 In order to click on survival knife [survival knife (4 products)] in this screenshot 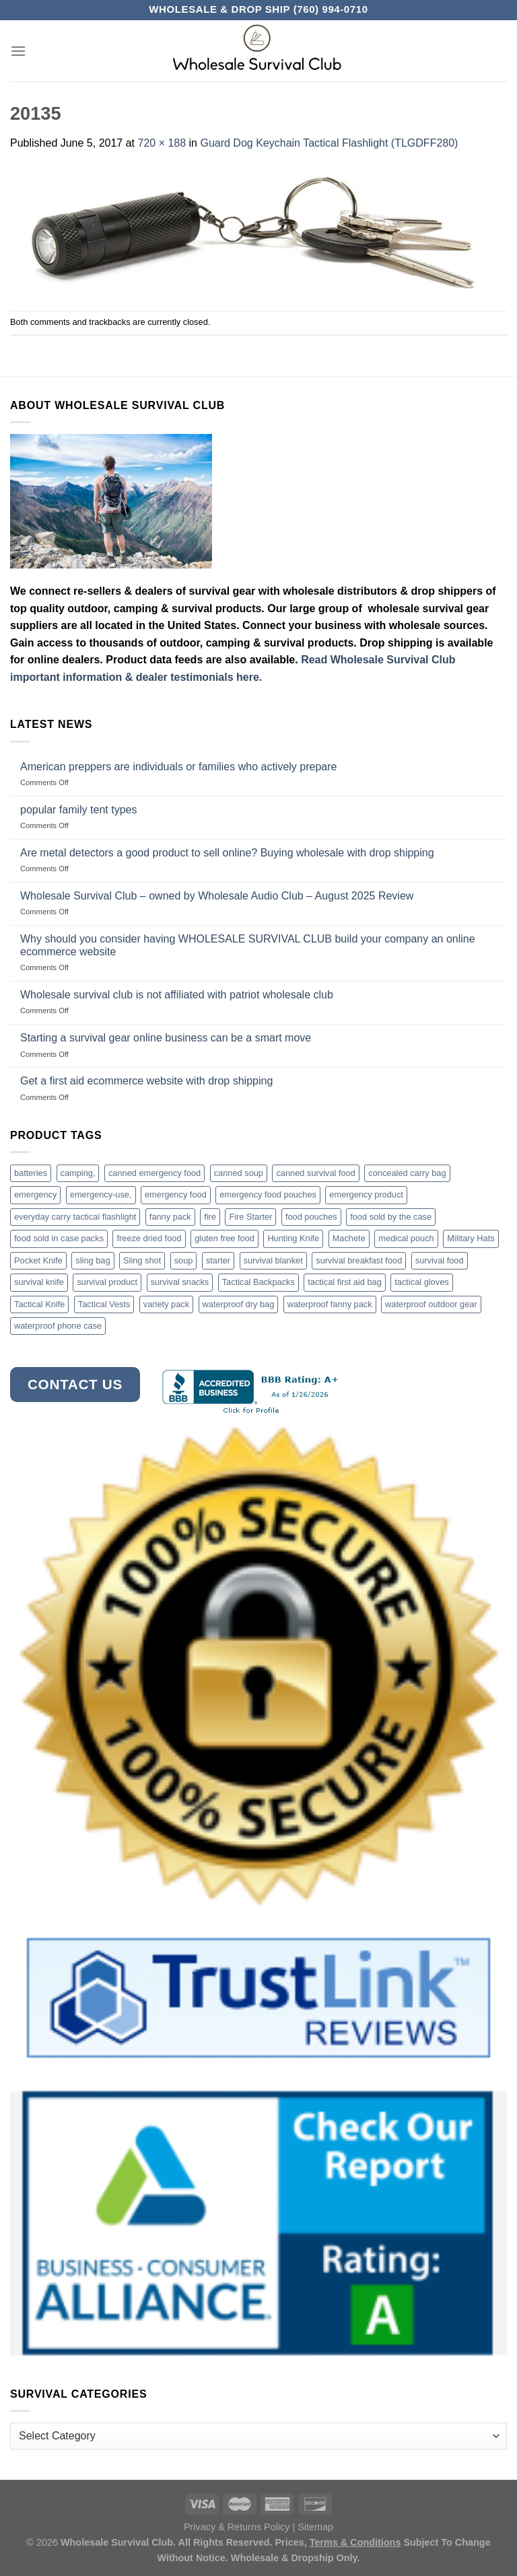, I will do `click(39, 1282)`.